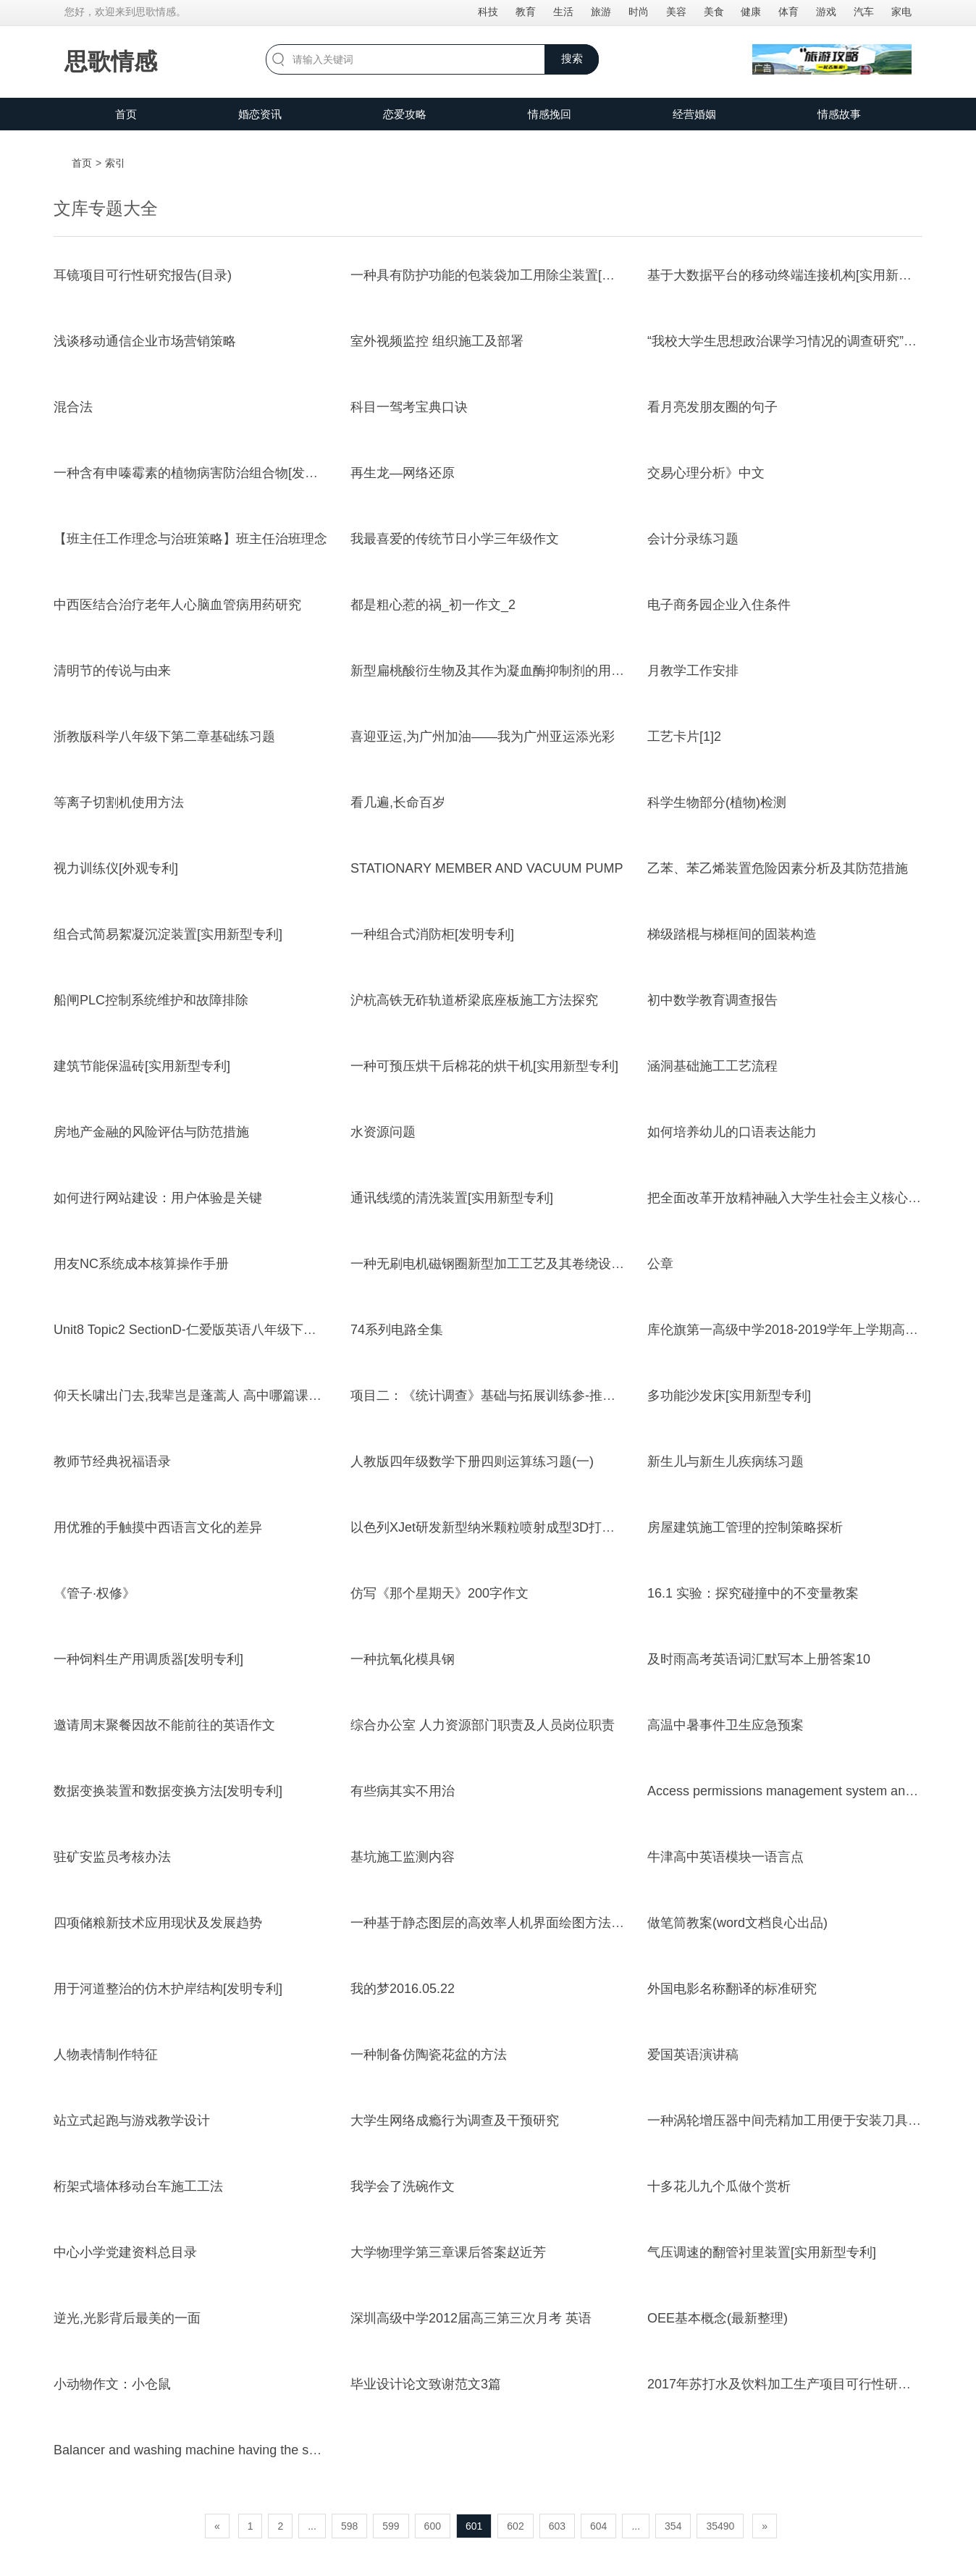  I want to click on 浙教版科学八年级下第二章基础练习题, so click(164, 736).